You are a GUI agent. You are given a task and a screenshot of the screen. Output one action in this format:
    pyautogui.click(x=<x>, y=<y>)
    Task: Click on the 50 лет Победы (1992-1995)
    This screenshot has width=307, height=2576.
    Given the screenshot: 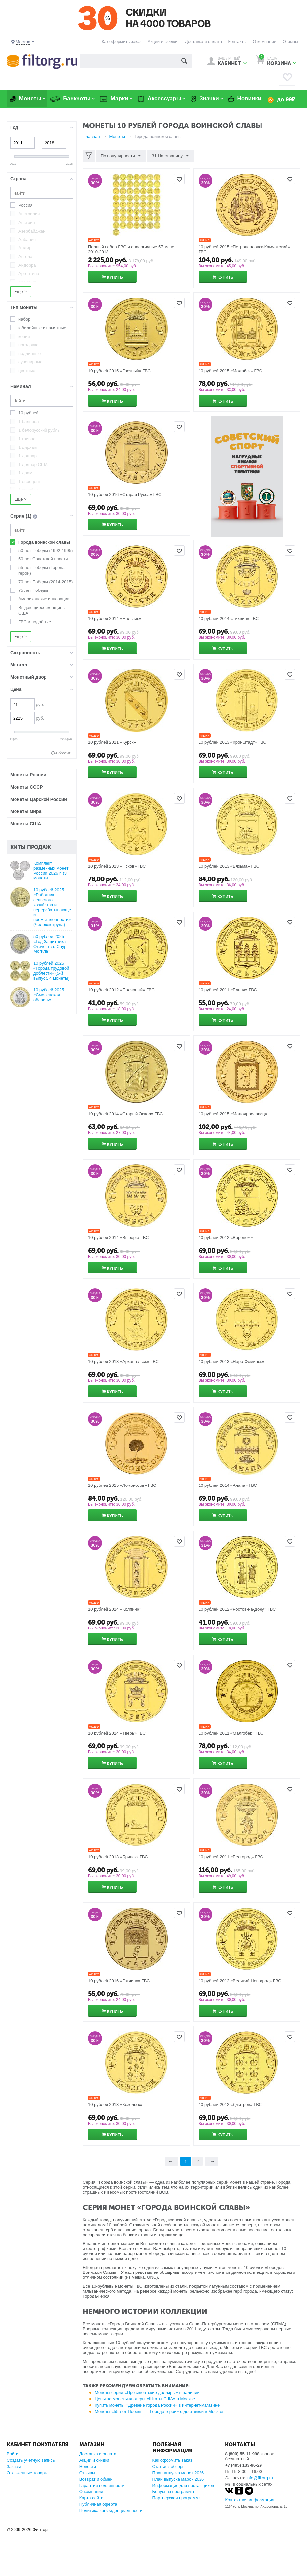 What is the action you would take?
    pyautogui.click(x=45, y=550)
    